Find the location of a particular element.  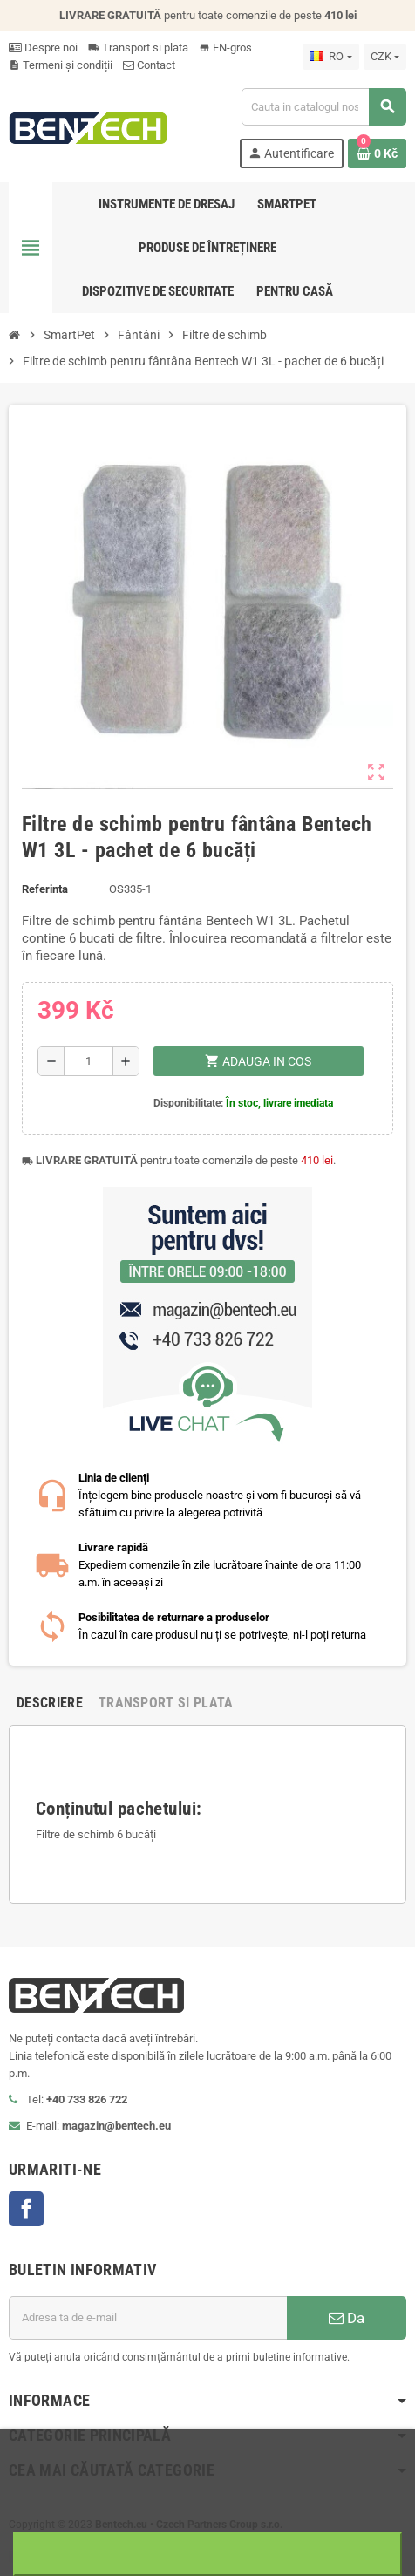

Mai multe informatii is located at coordinates (69, 2510).